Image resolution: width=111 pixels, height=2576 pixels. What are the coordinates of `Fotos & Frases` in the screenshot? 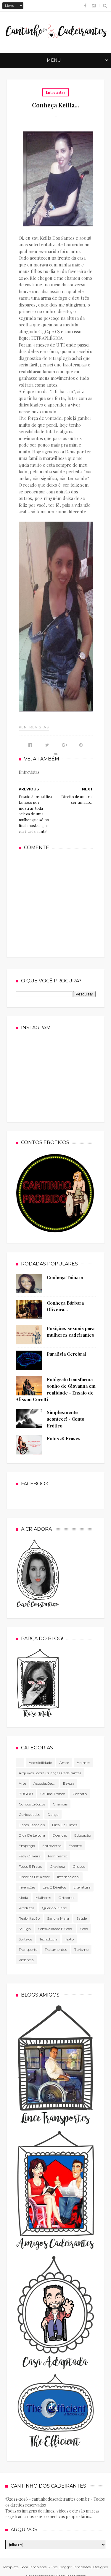 It's located at (64, 1438).